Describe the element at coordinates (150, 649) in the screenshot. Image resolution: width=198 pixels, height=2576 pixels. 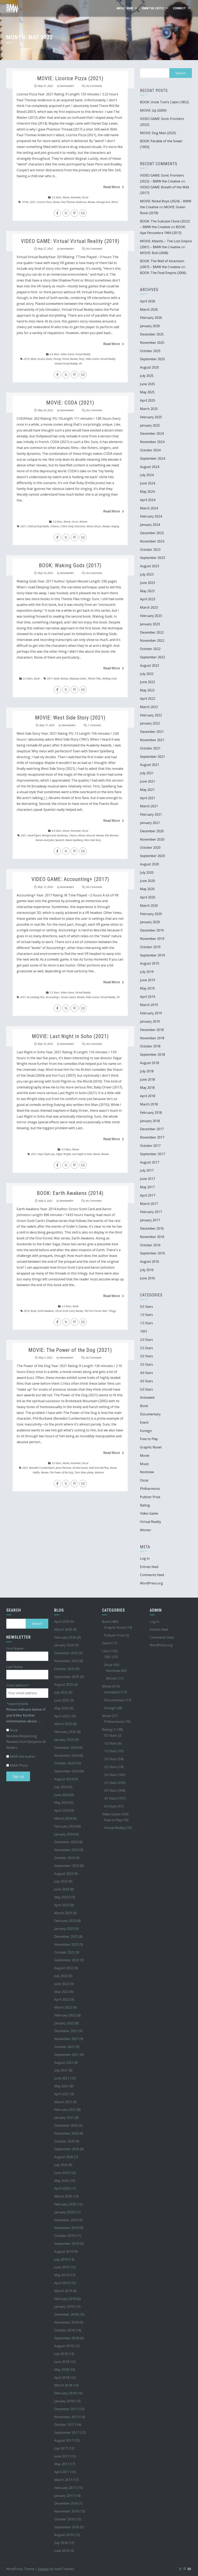
I see `October 2022` at that location.